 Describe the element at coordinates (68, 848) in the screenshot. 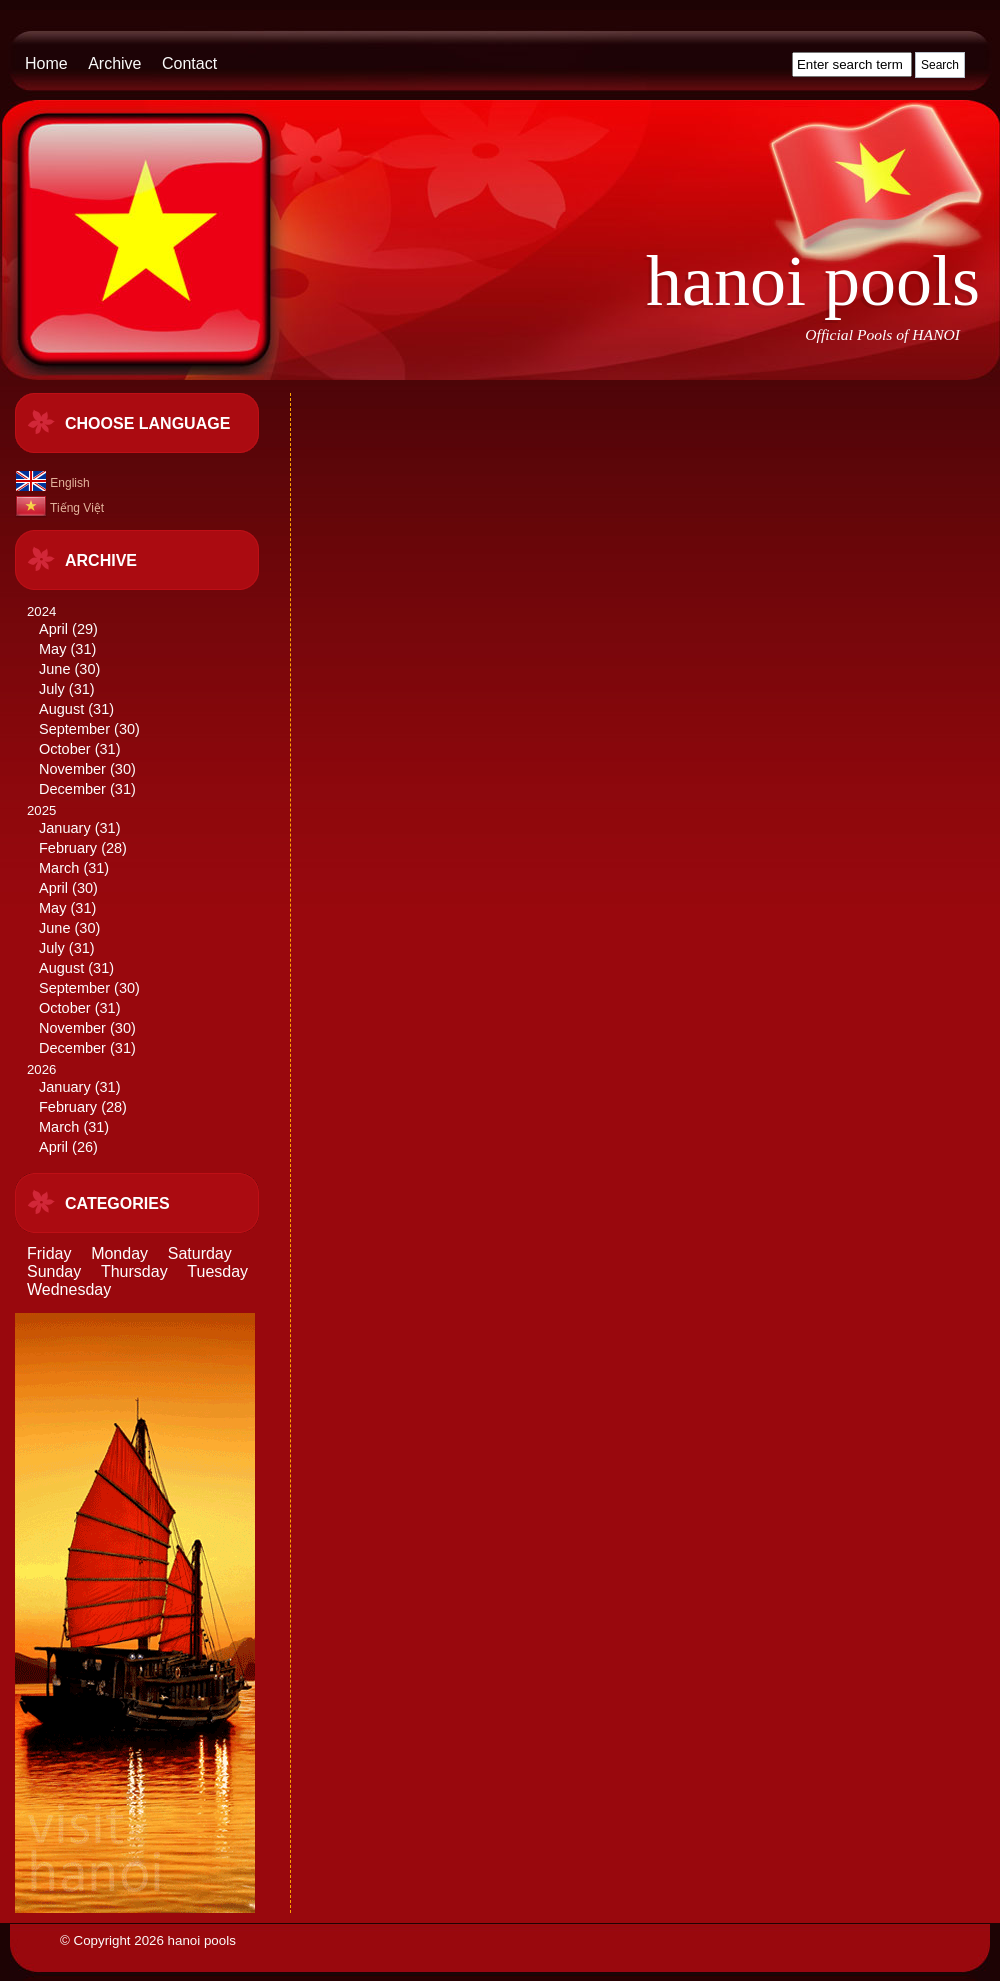

I see `February` at that location.